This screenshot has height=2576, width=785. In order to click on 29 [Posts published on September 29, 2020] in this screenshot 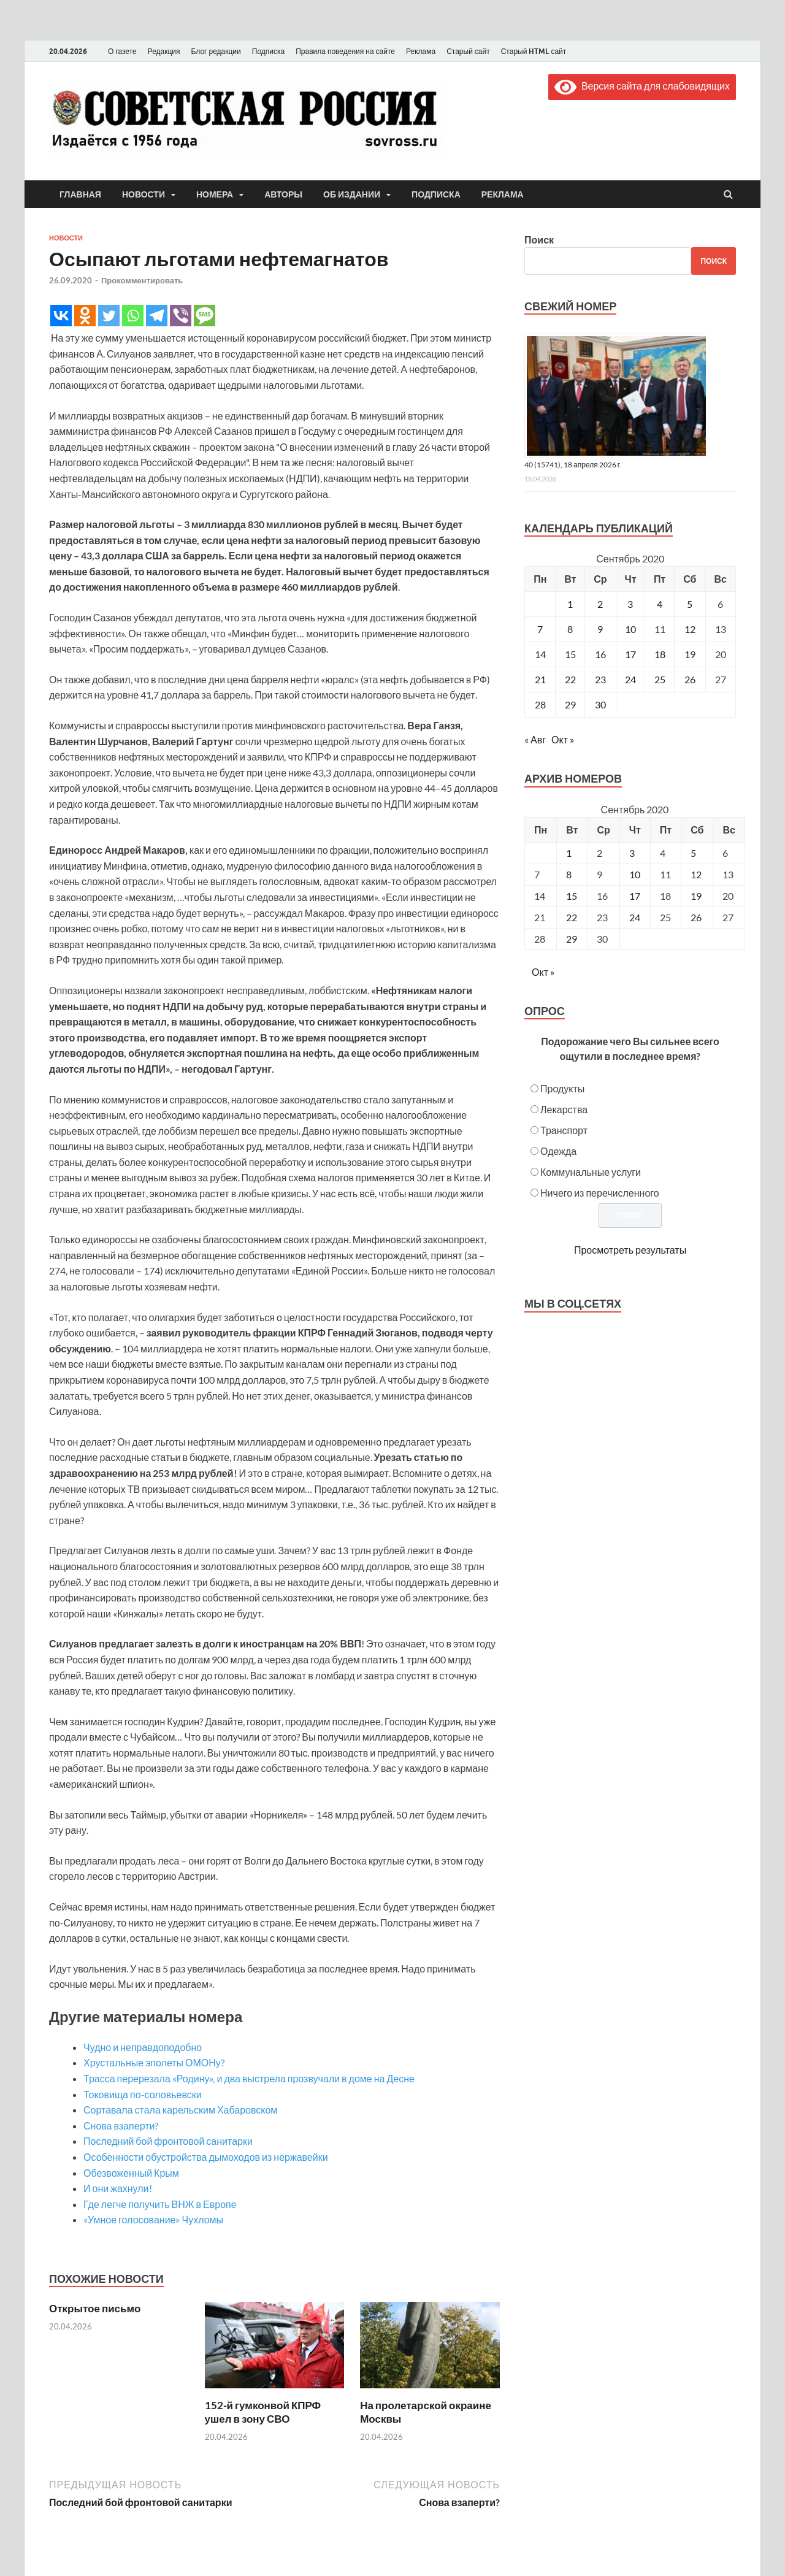, I will do `click(571, 939)`.